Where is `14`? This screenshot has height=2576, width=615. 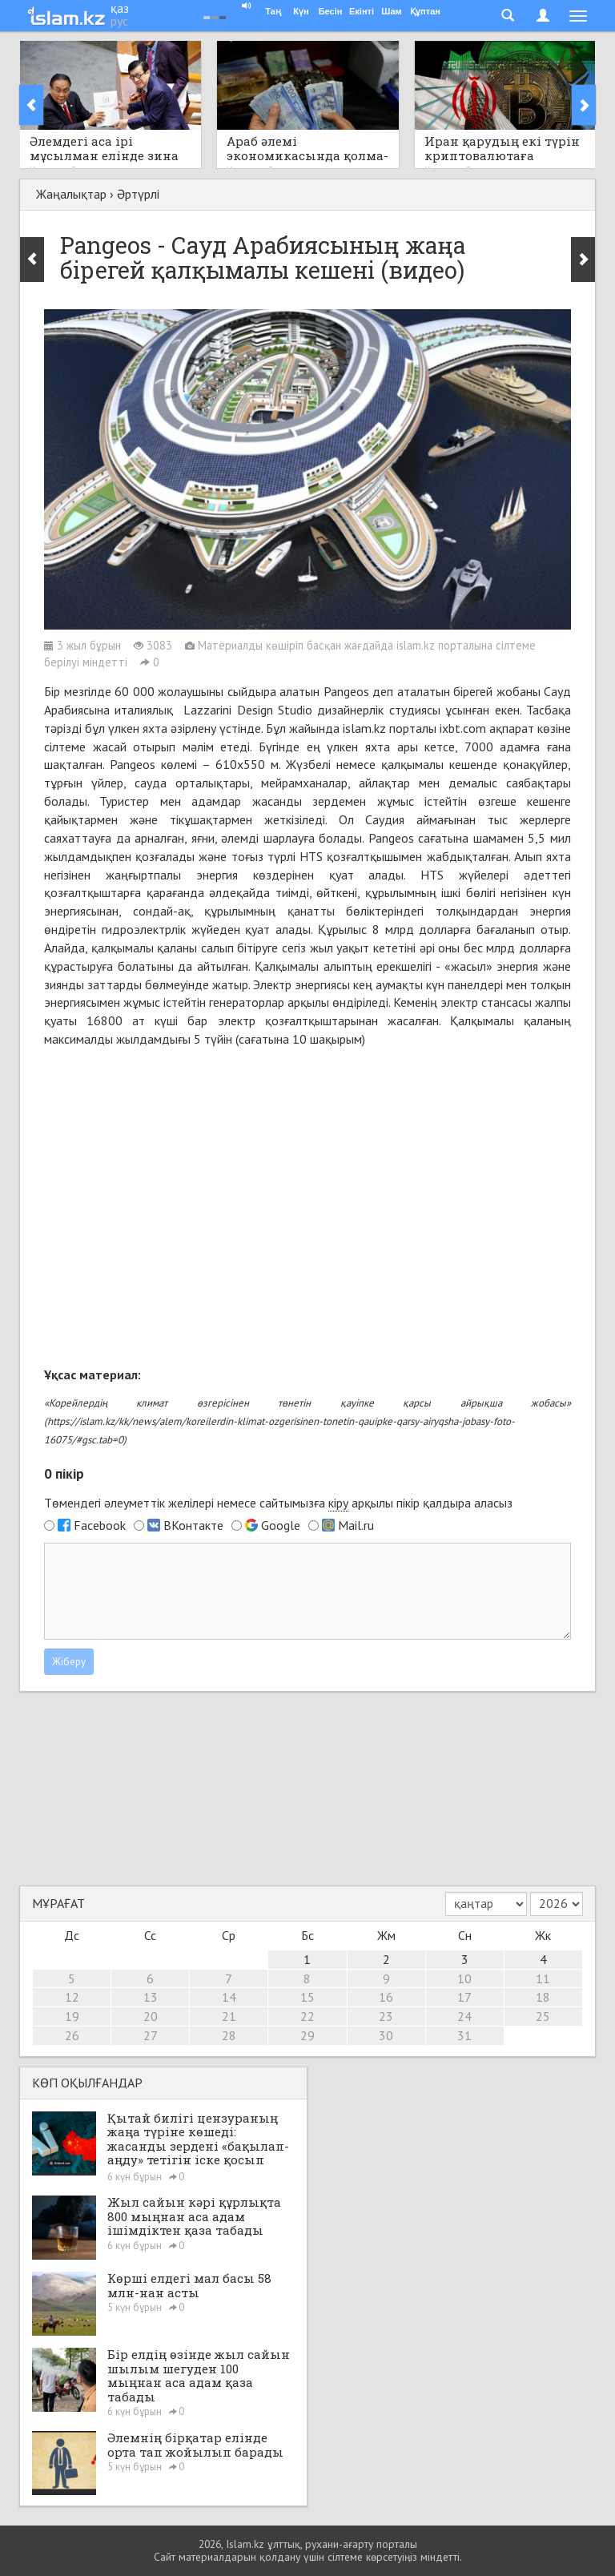 14 is located at coordinates (229, 1997).